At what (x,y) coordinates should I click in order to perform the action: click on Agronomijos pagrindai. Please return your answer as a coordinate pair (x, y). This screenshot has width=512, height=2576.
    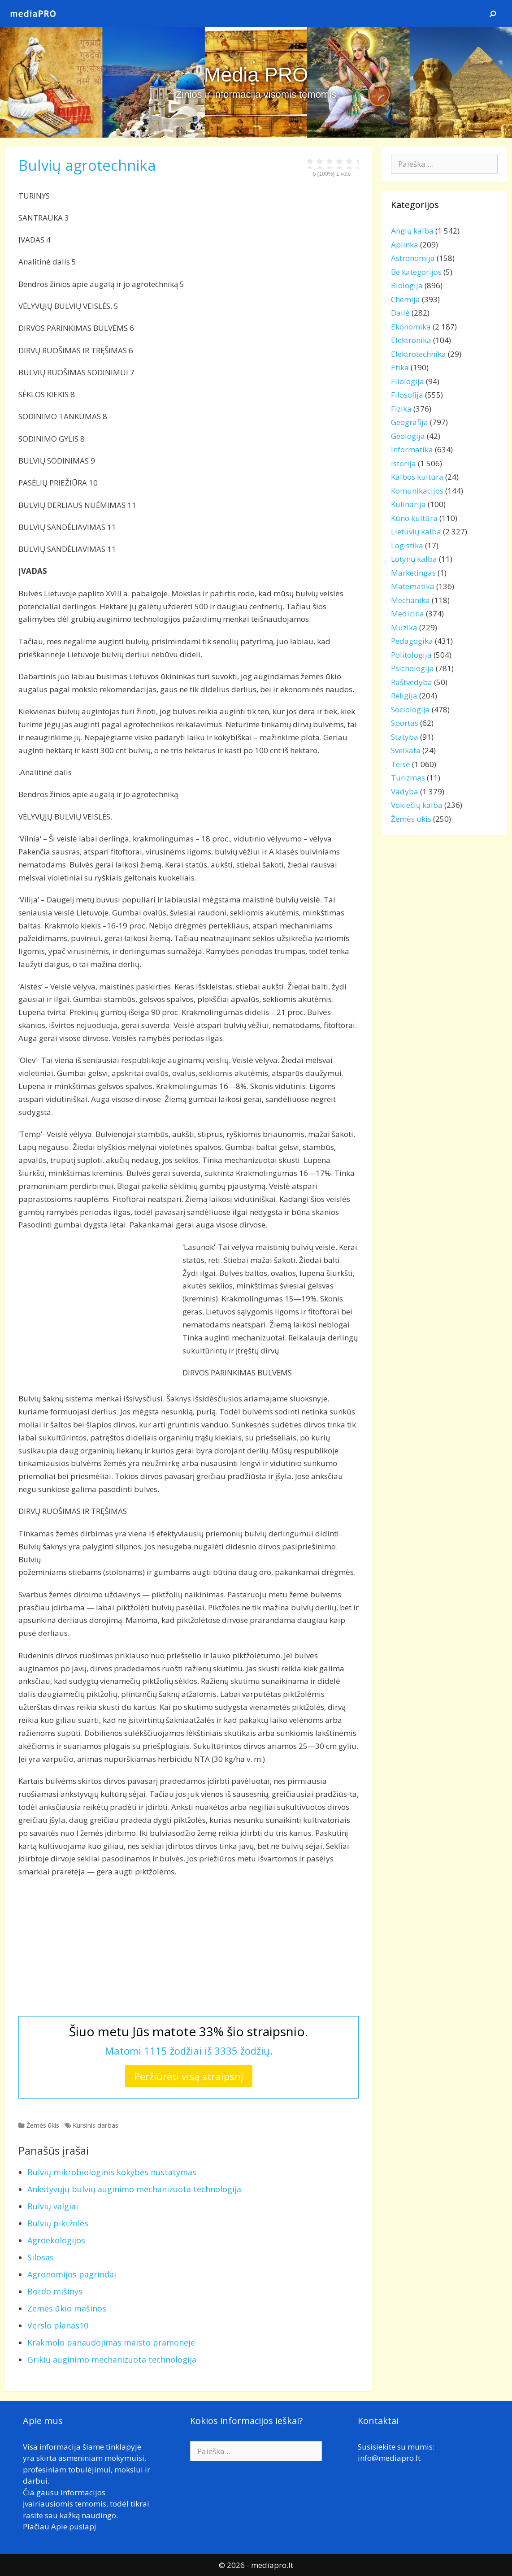
    Looking at the image, I should click on (71, 2274).